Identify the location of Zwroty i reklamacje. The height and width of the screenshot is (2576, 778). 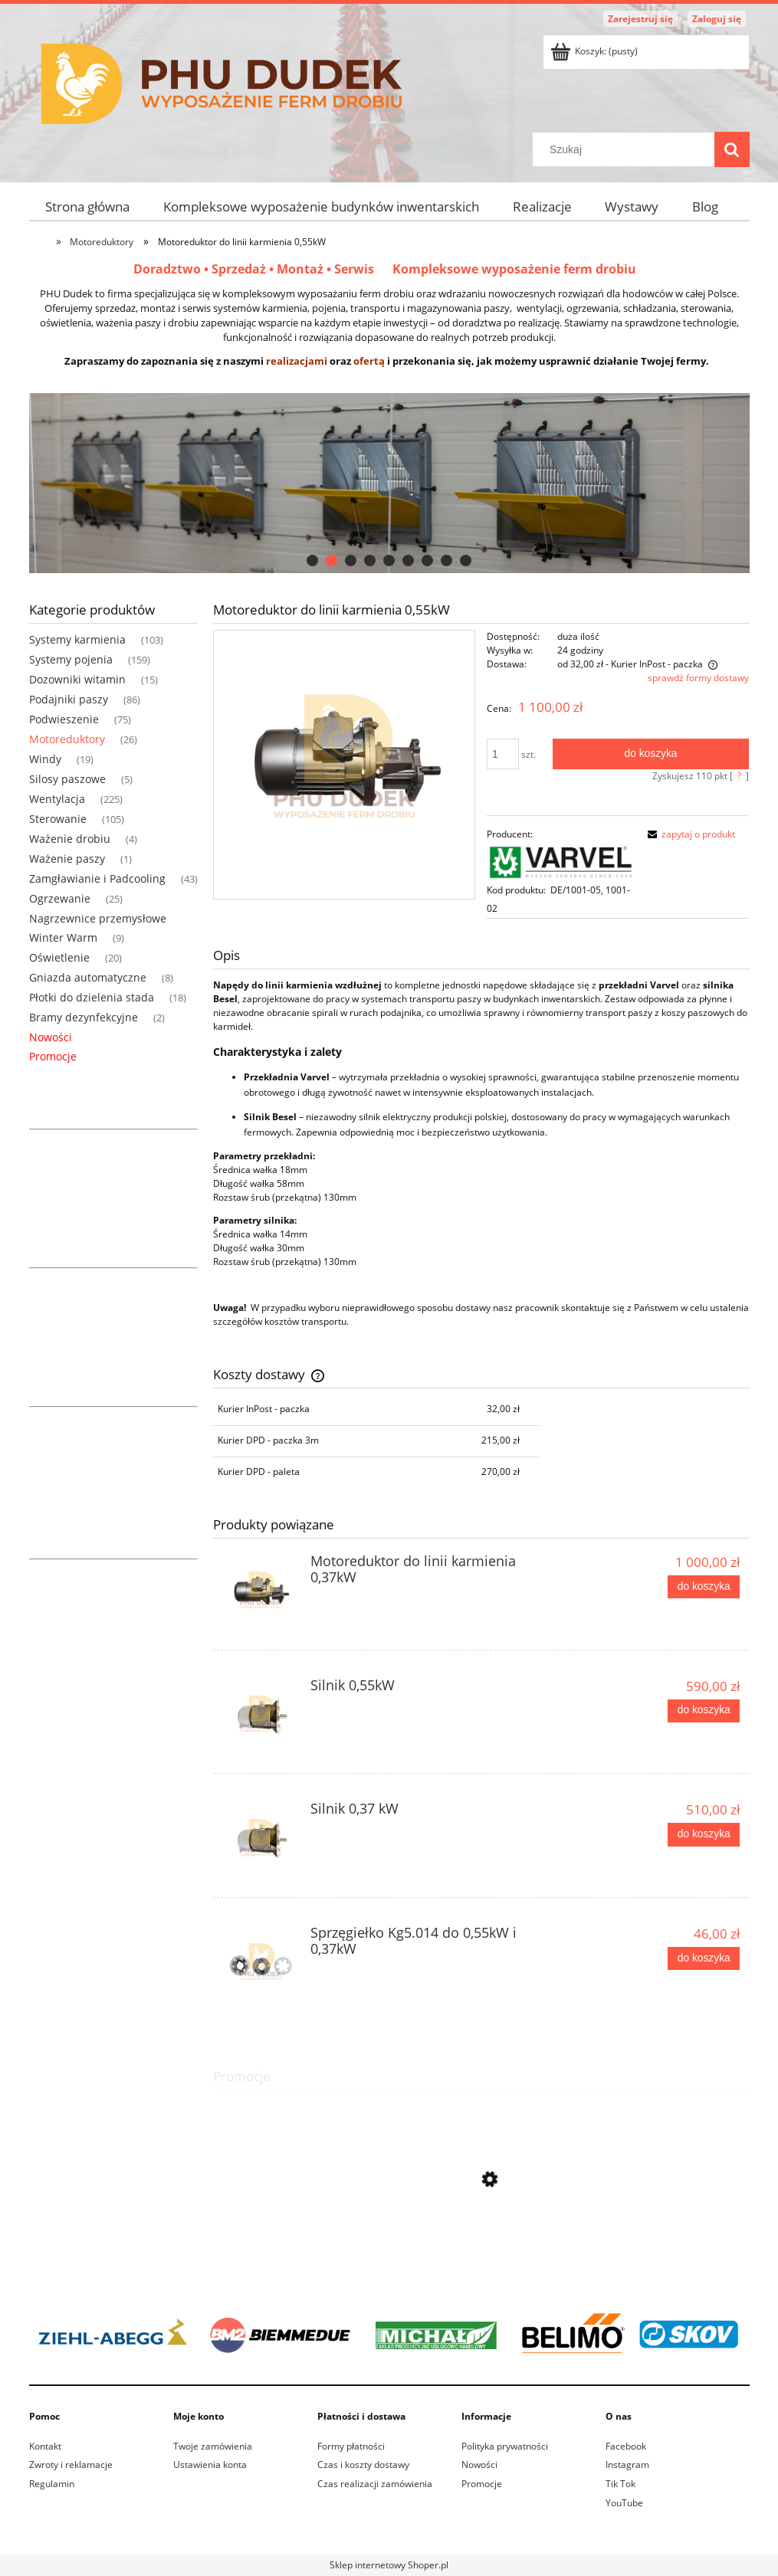
(71, 2464).